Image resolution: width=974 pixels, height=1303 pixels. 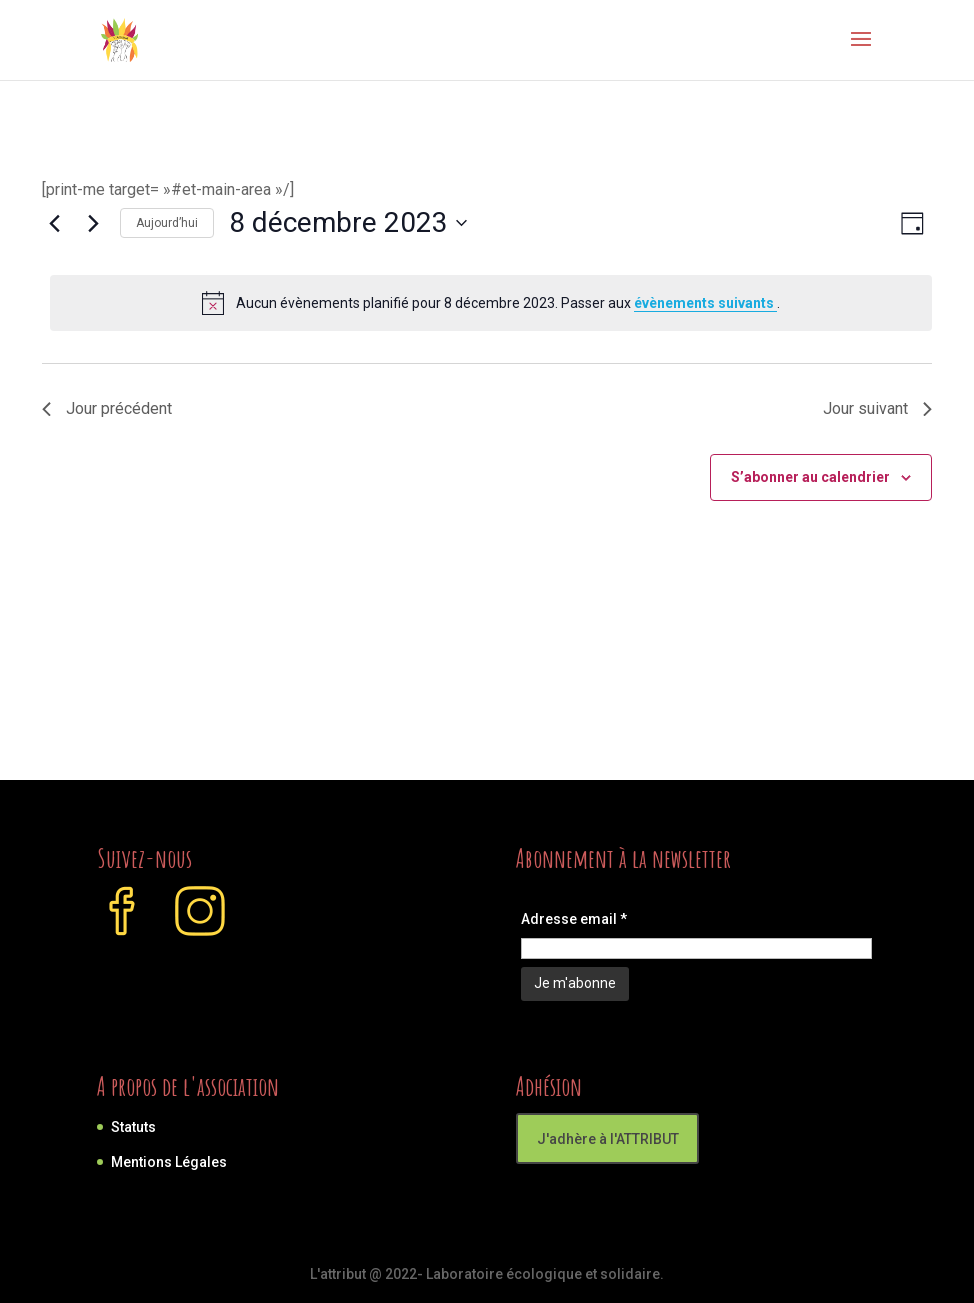 I want to click on Statuts, so click(x=133, y=1127).